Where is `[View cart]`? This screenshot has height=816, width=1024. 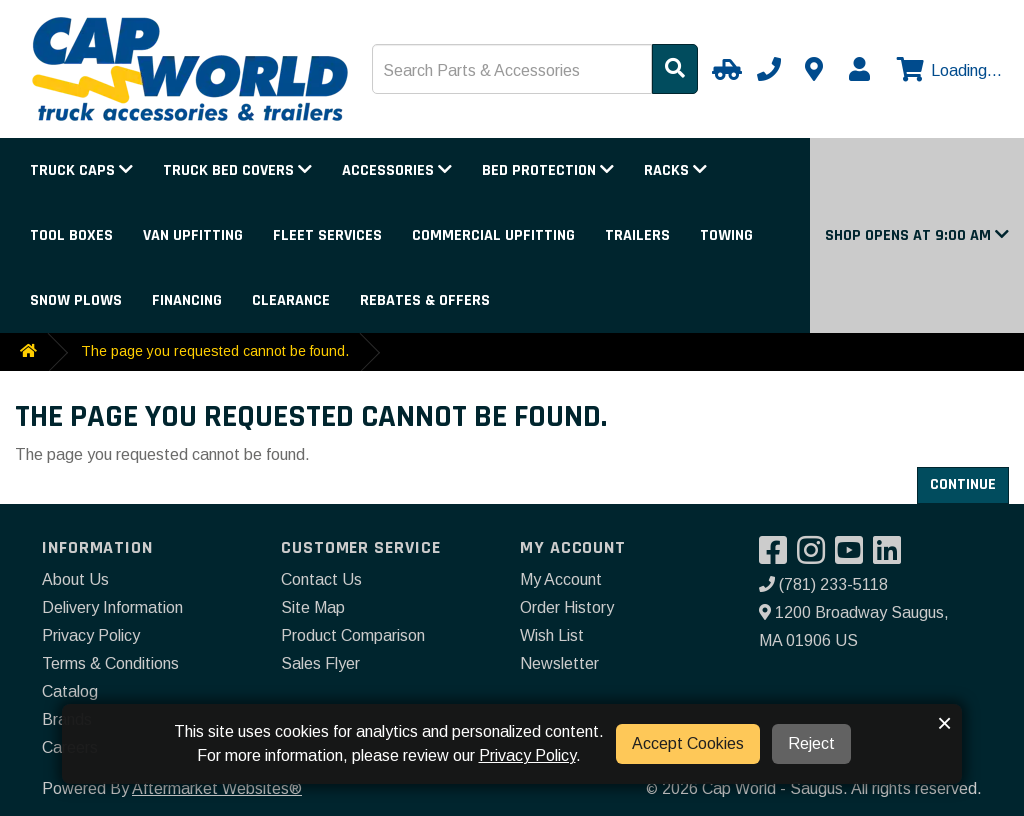 [View cart] is located at coordinates (947, 71).